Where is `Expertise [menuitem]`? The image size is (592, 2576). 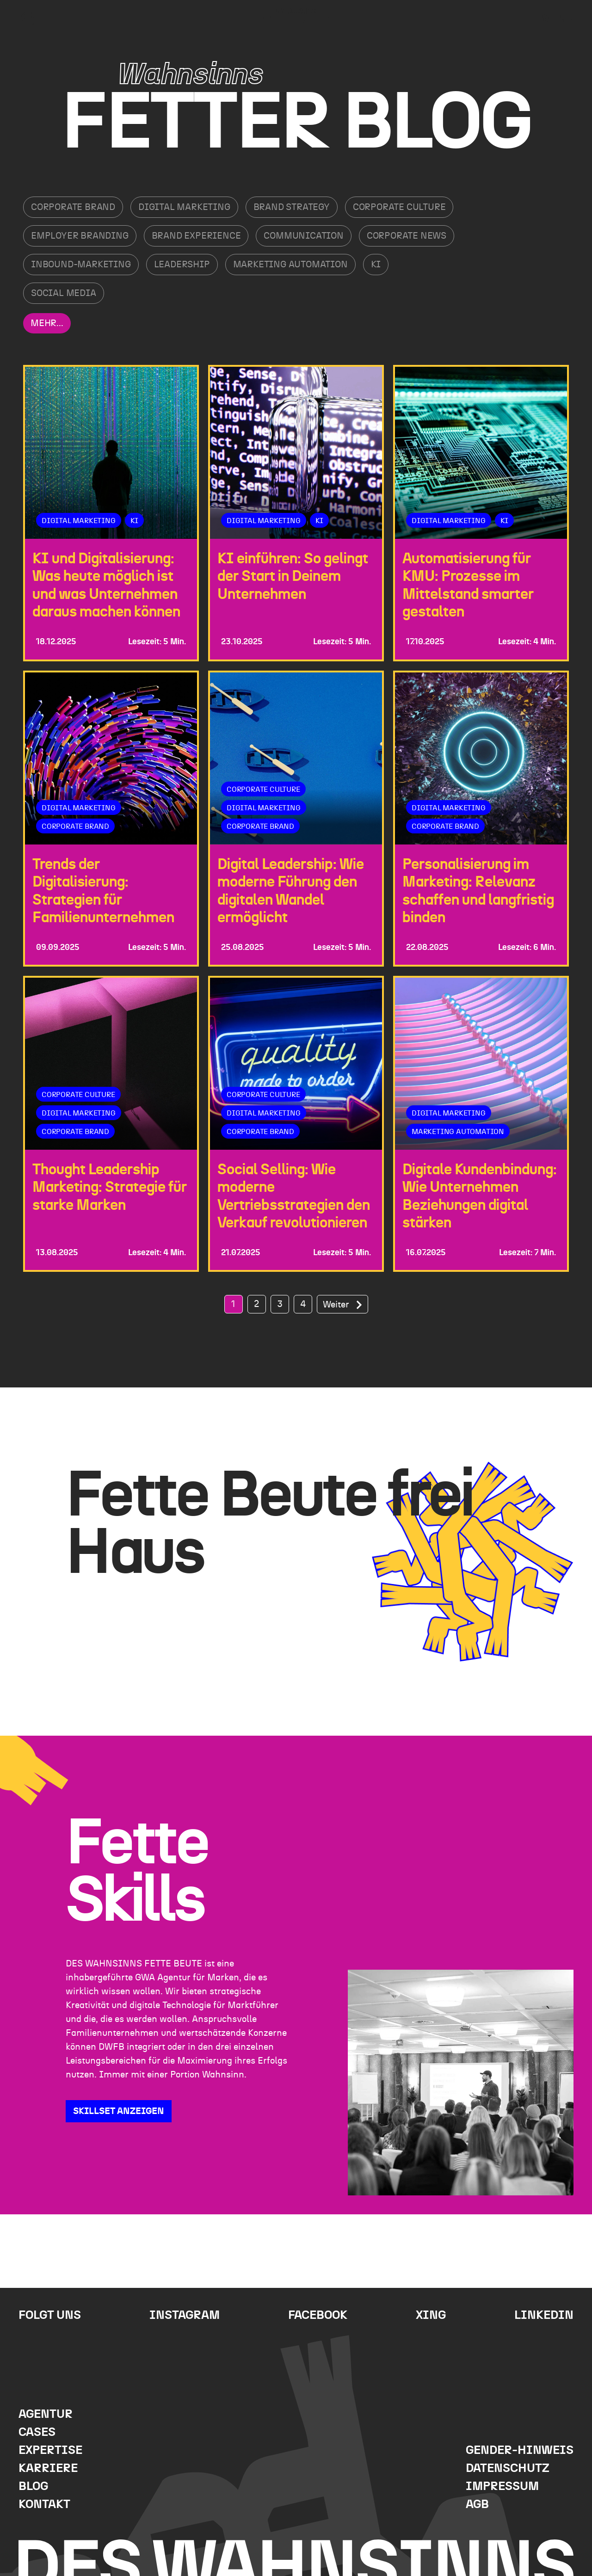
Expertise [menuitem] is located at coordinates (50, 2450).